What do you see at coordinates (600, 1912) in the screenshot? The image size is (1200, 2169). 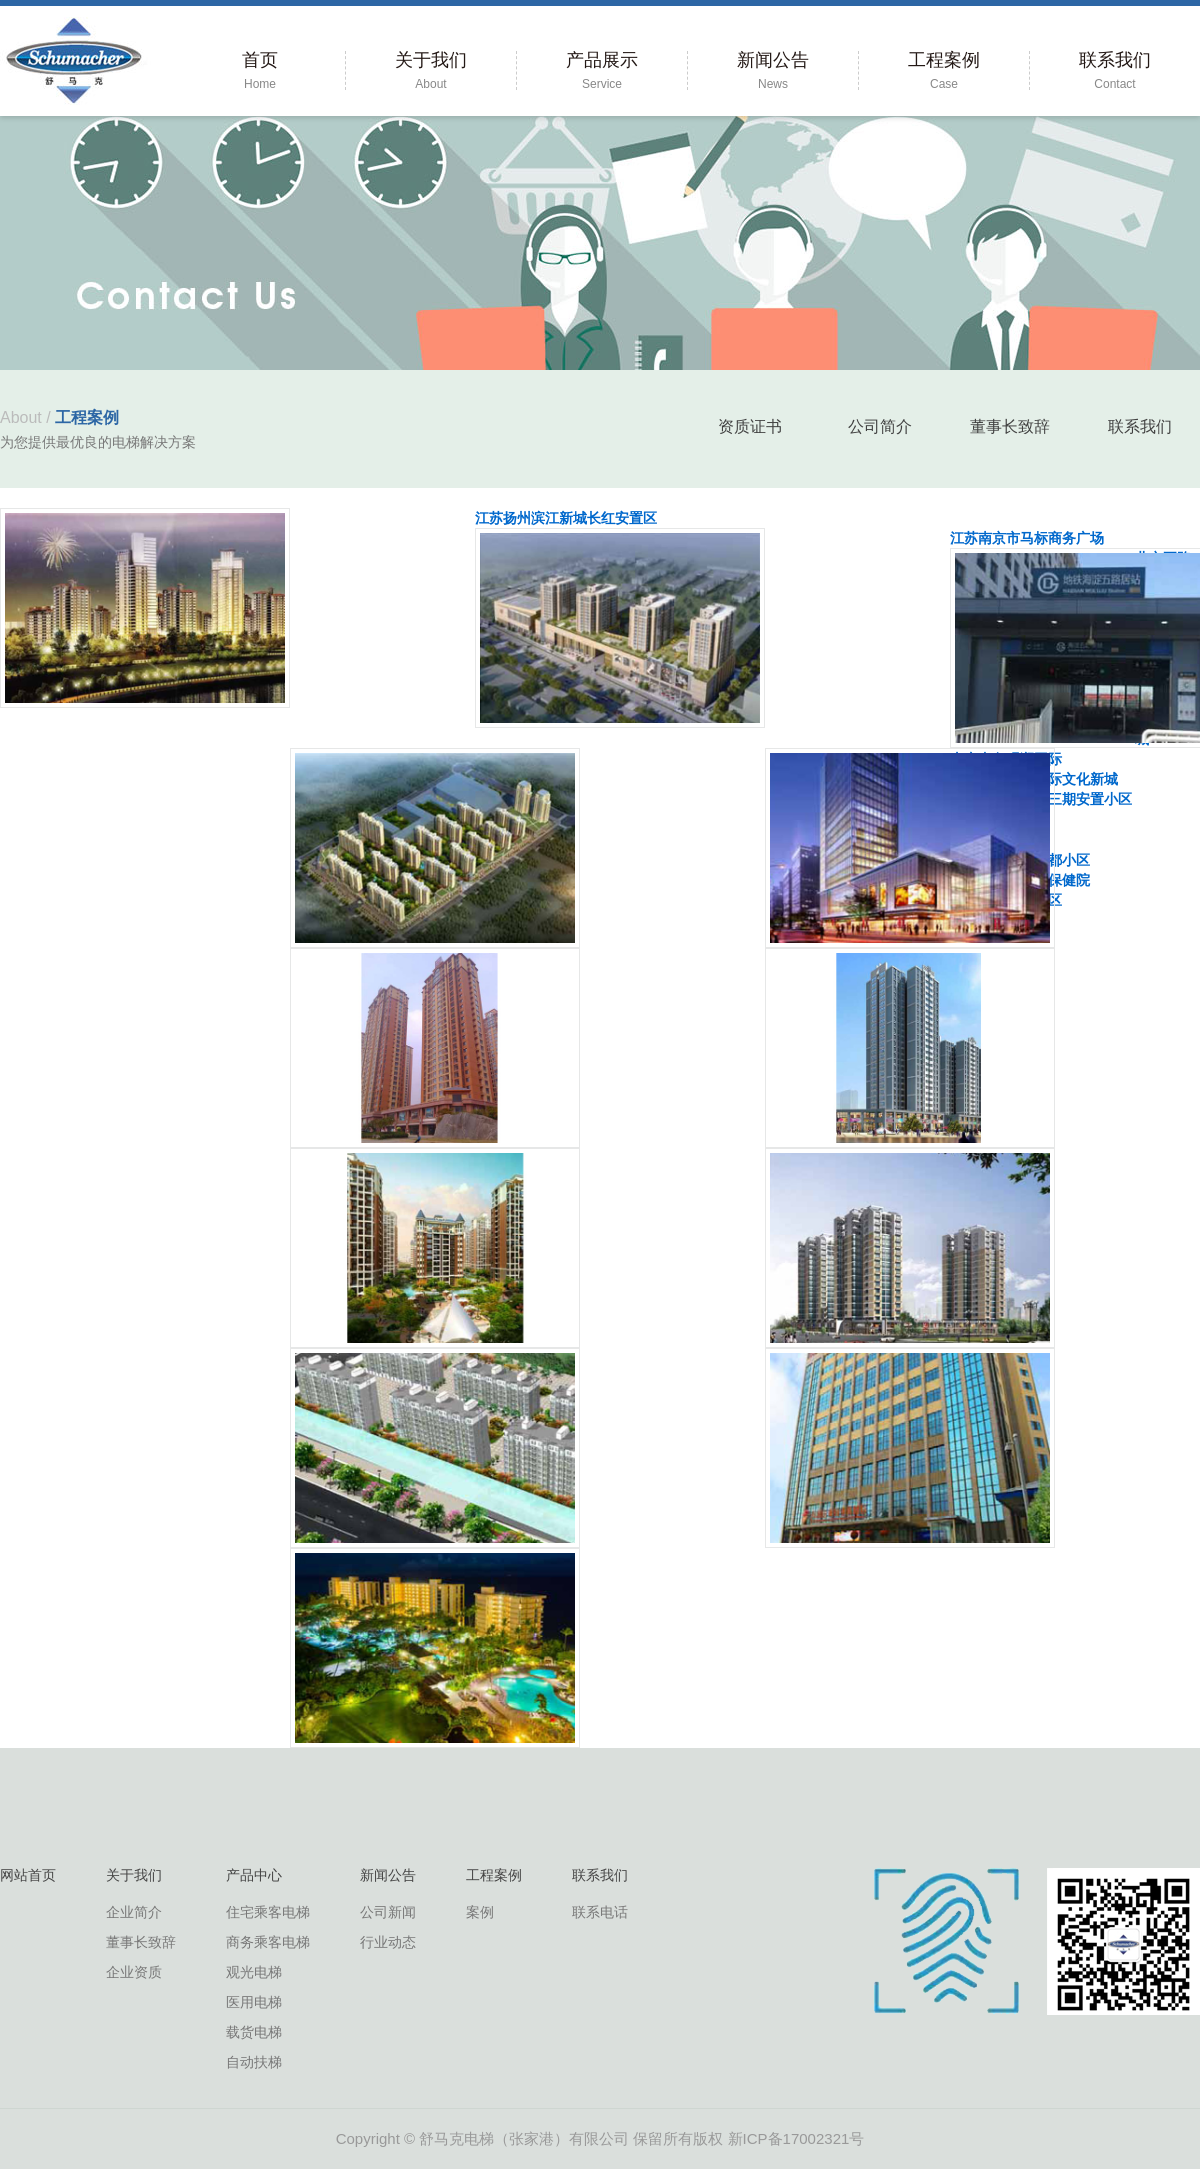 I see `联系电话` at bounding box center [600, 1912].